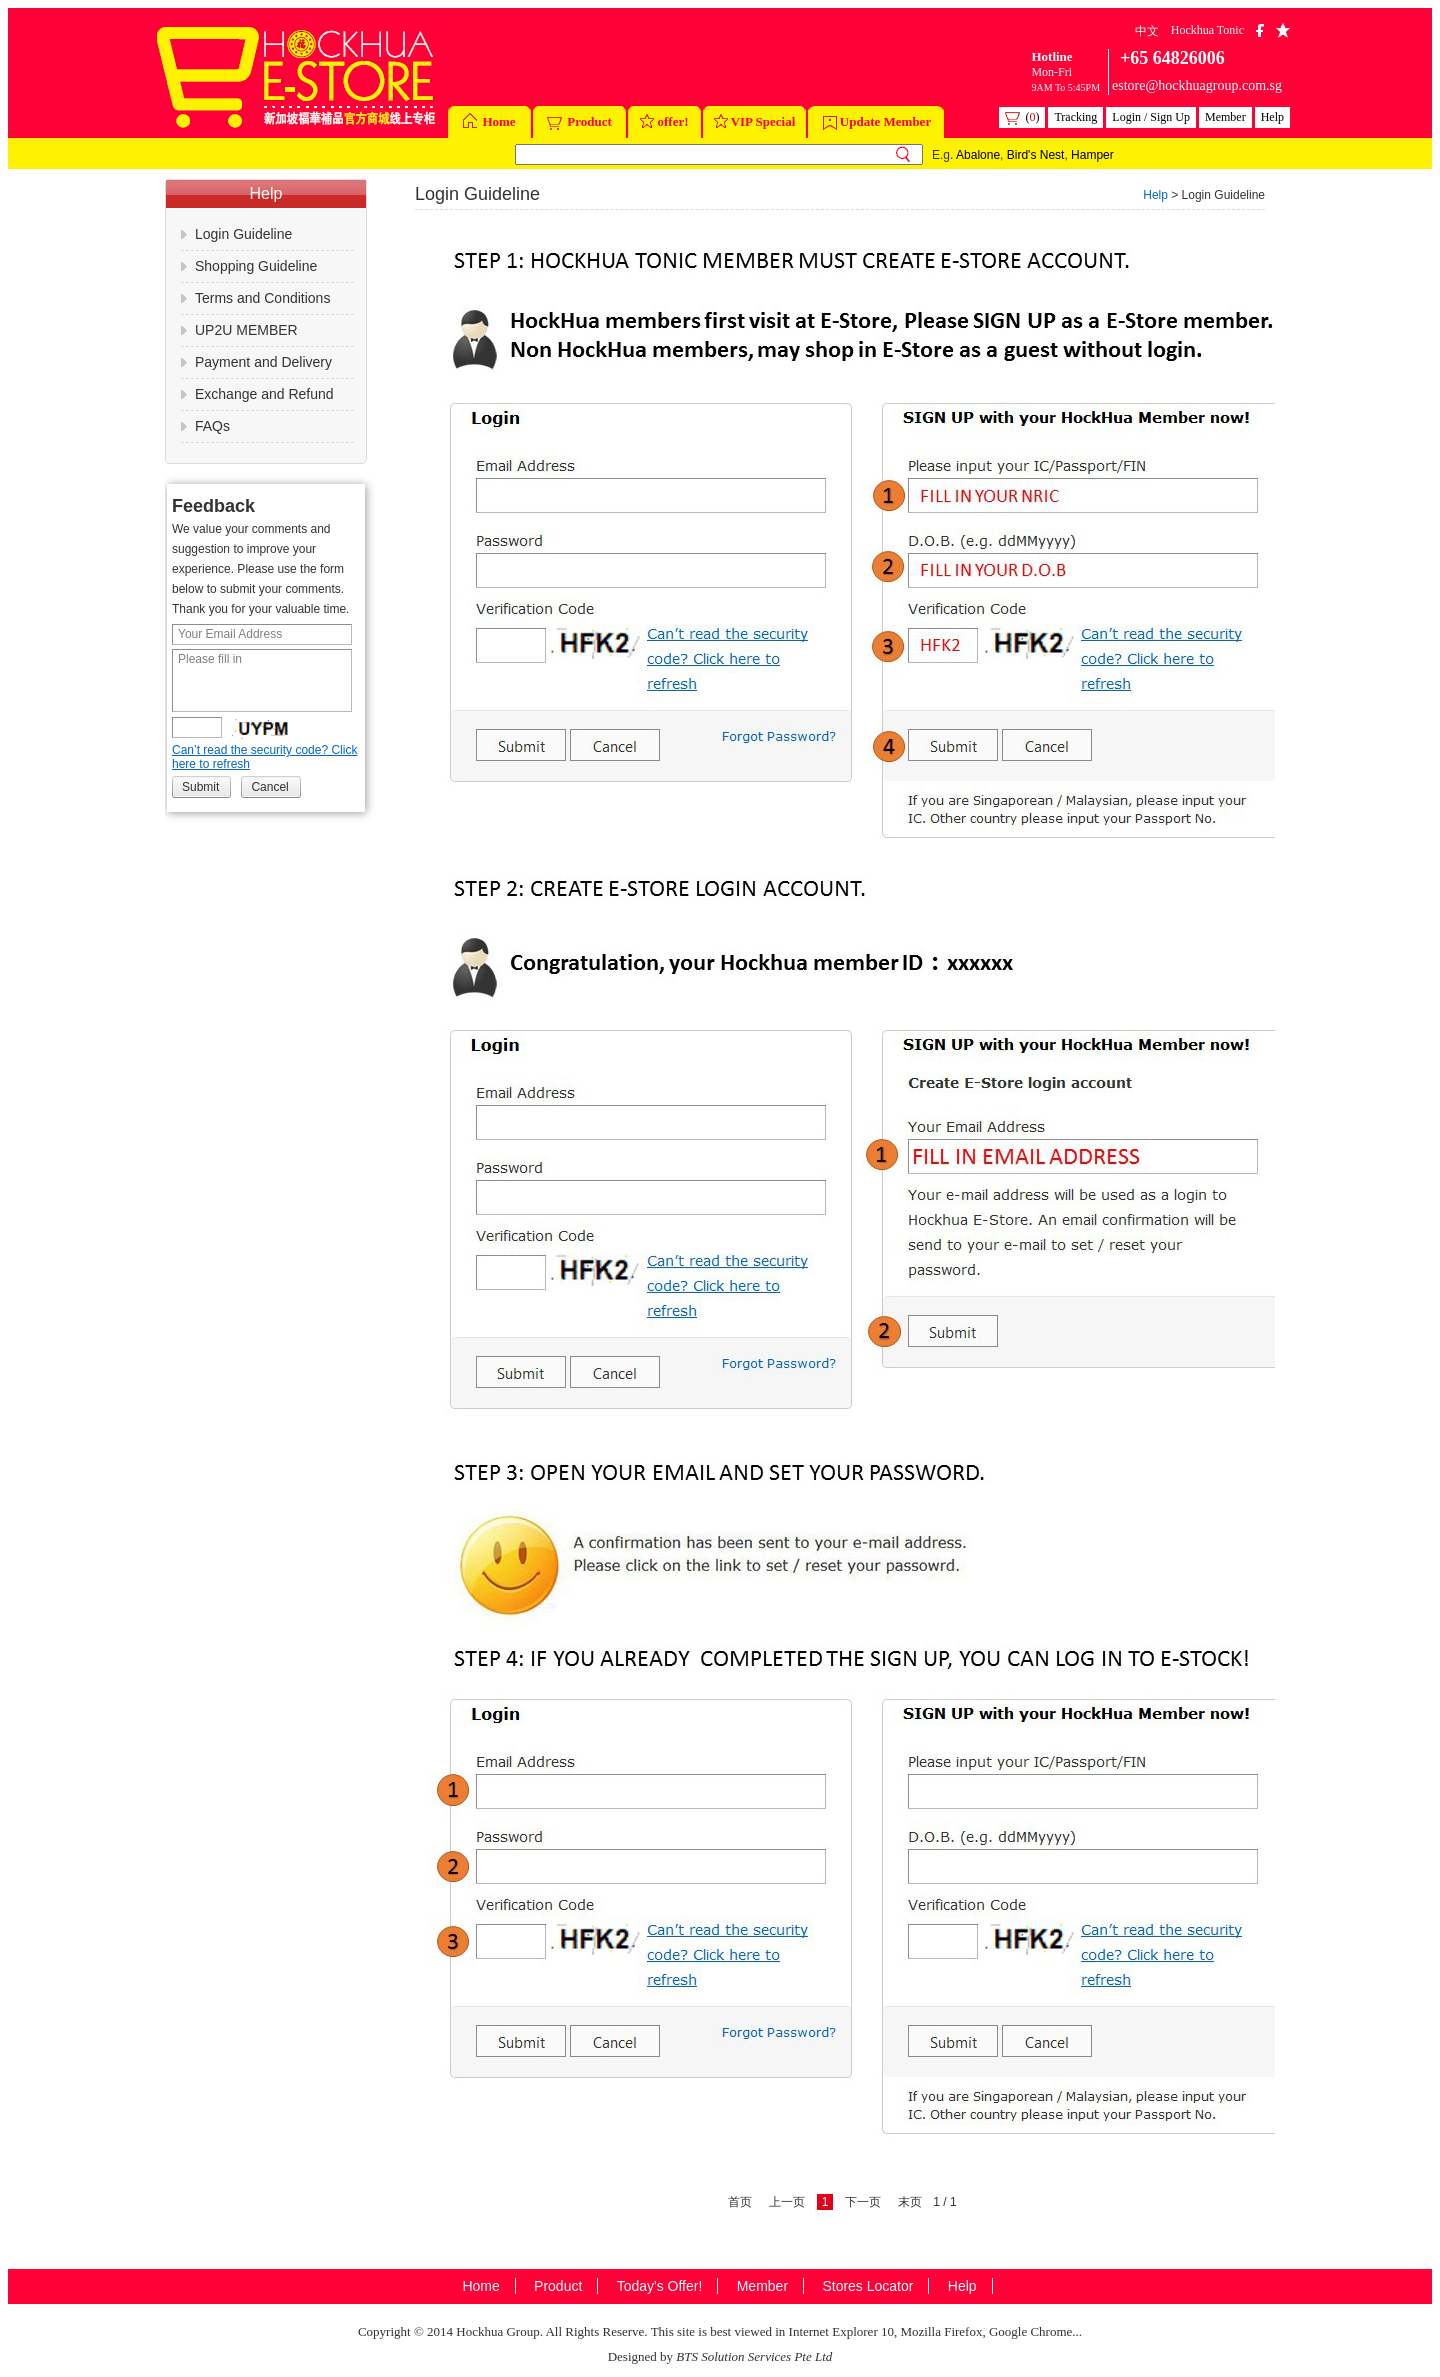 This screenshot has width=1440, height=2377. What do you see at coordinates (877, 122) in the screenshot?
I see `Update Member` at bounding box center [877, 122].